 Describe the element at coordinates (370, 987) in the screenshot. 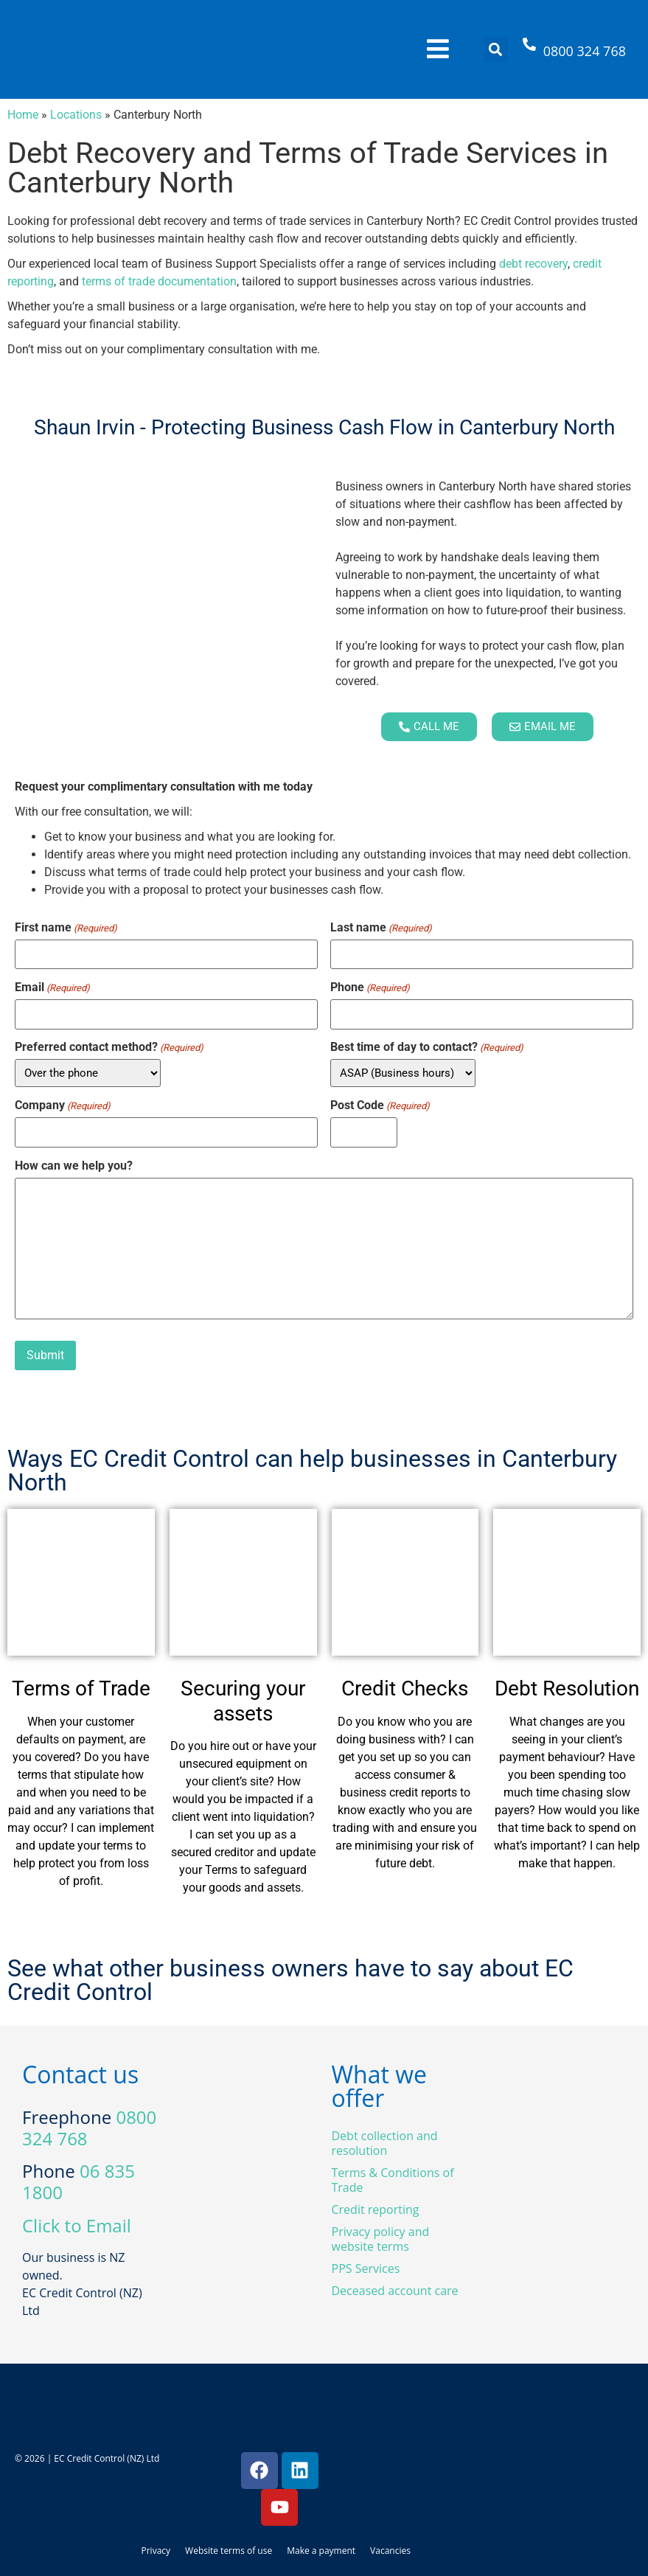

I see `Phone` at that location.